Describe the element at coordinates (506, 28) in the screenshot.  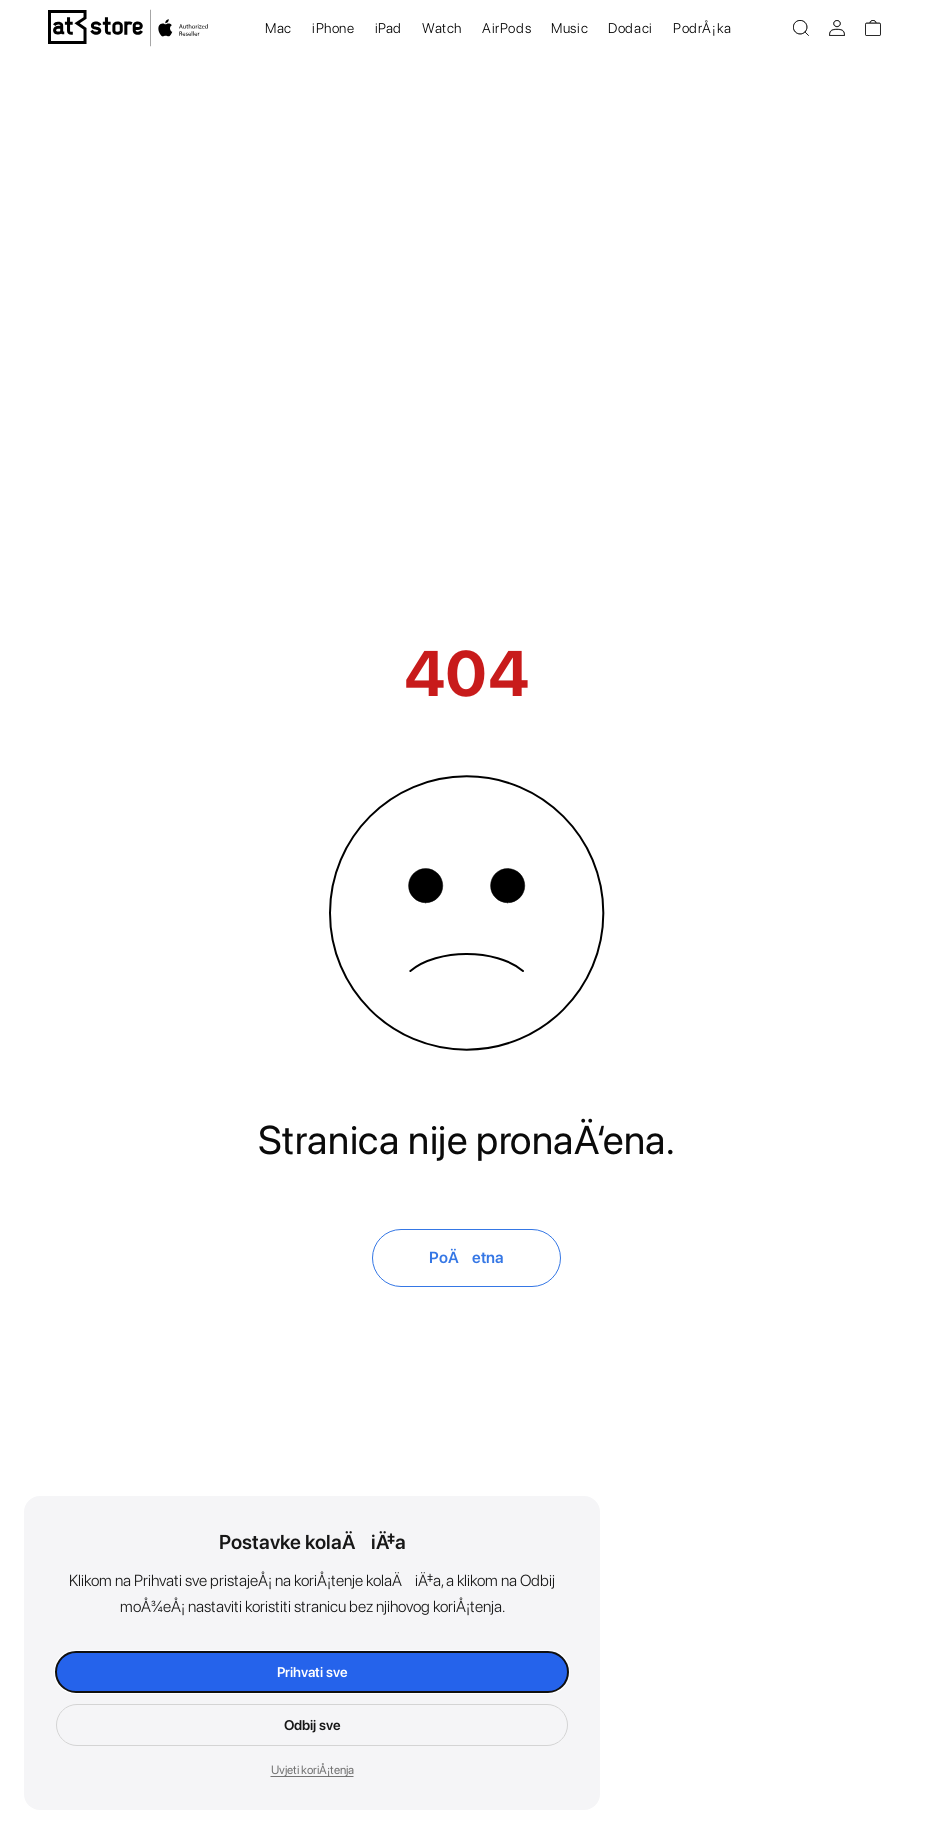
I see `AirPods` at that location.